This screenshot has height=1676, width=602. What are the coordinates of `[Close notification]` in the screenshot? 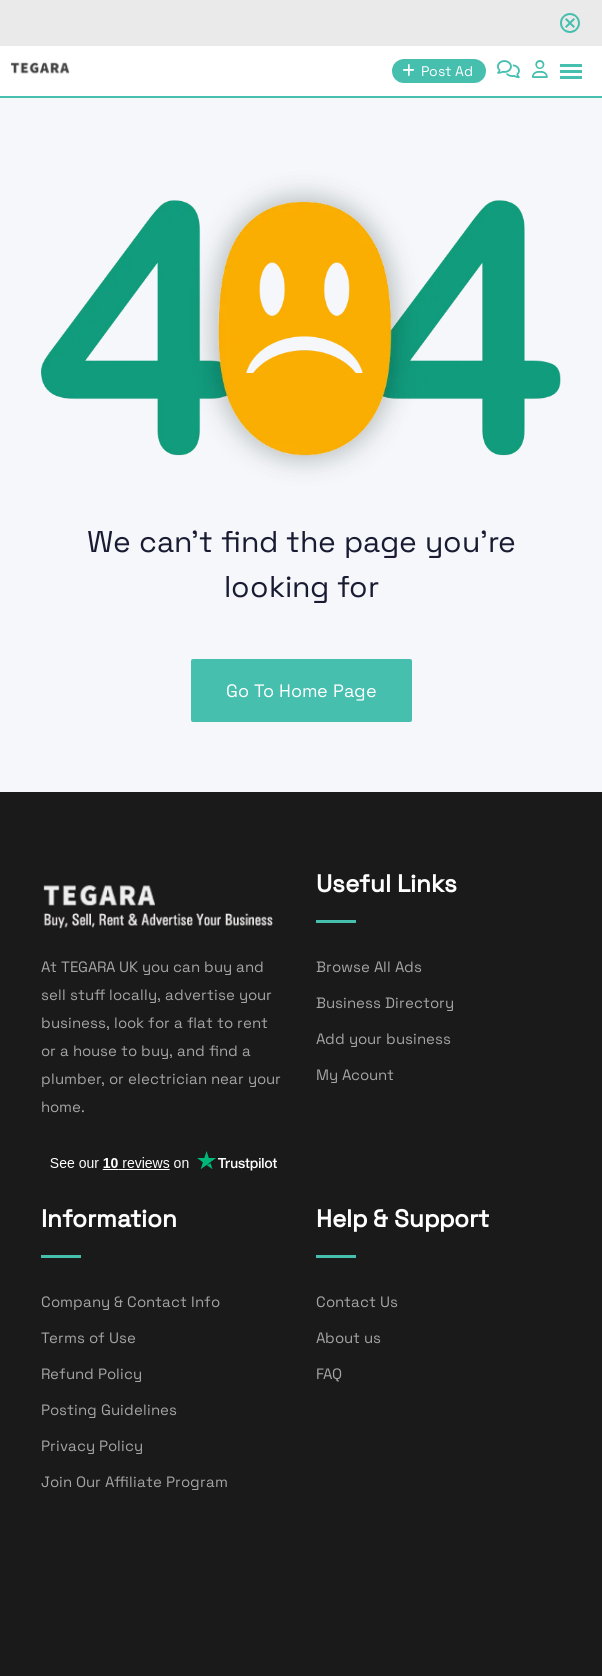 It's located at (570, 23).